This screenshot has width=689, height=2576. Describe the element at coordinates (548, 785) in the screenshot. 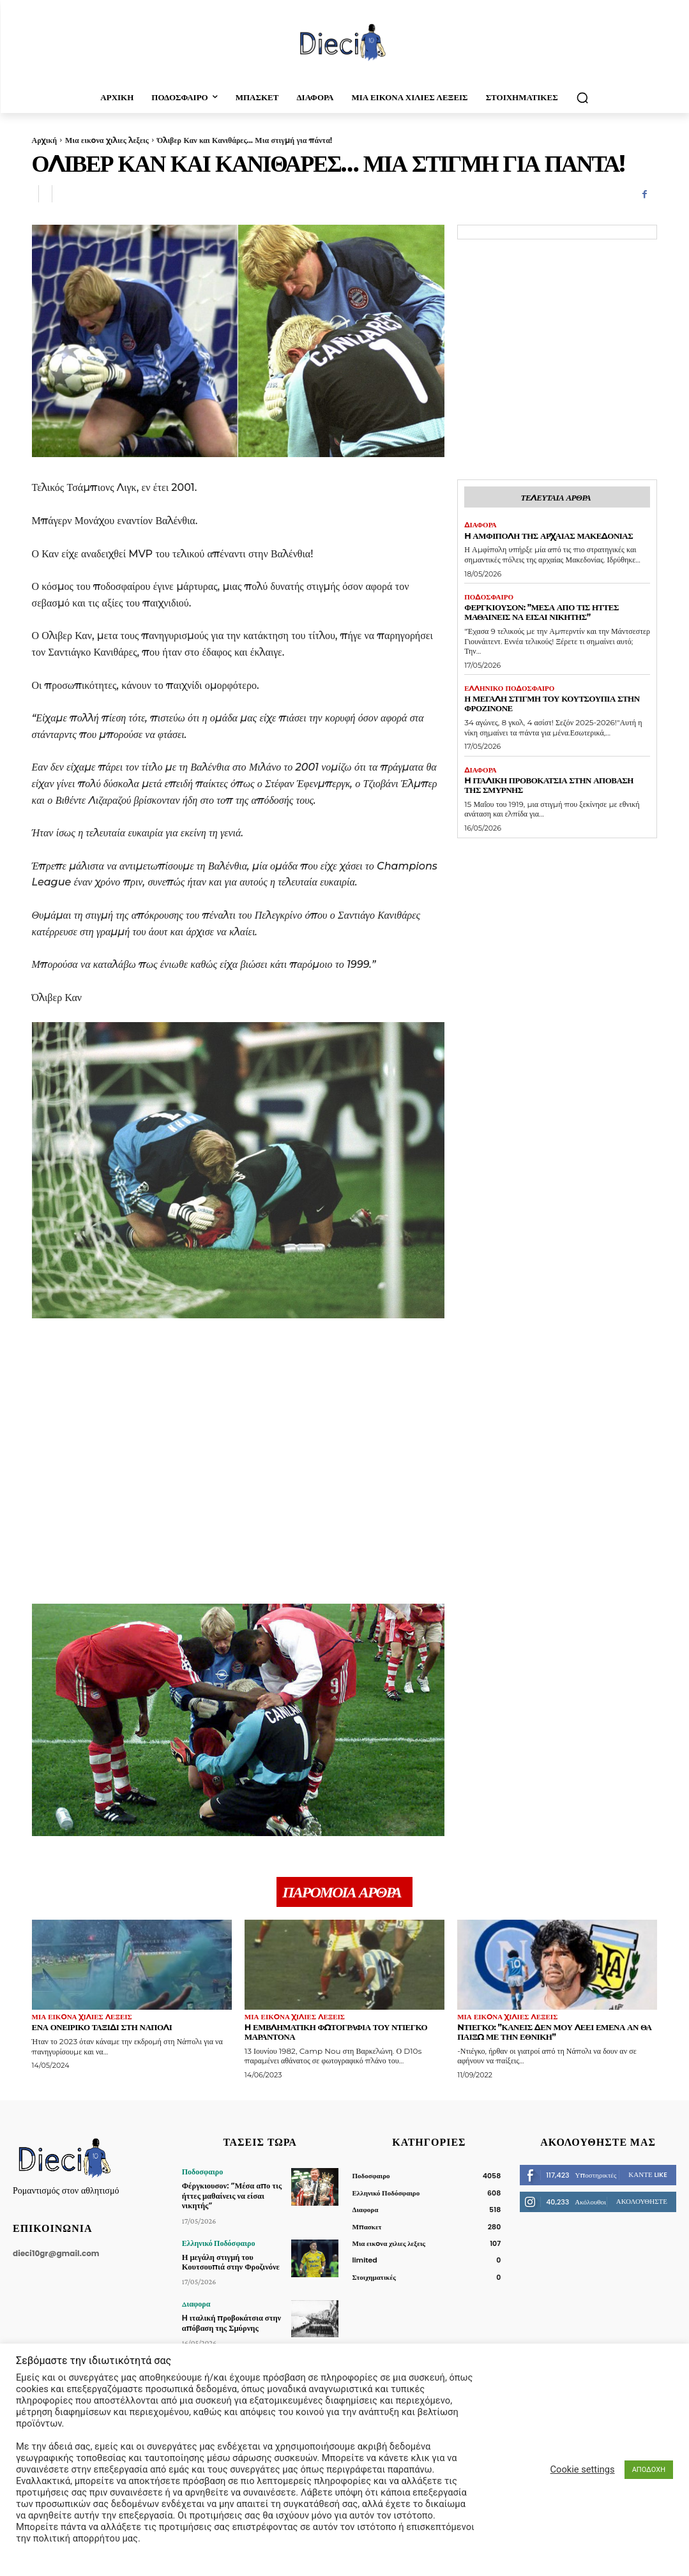

I see `H ιταλική προβοκάτσια στην απόβαση της Σμύρνης` at that location.